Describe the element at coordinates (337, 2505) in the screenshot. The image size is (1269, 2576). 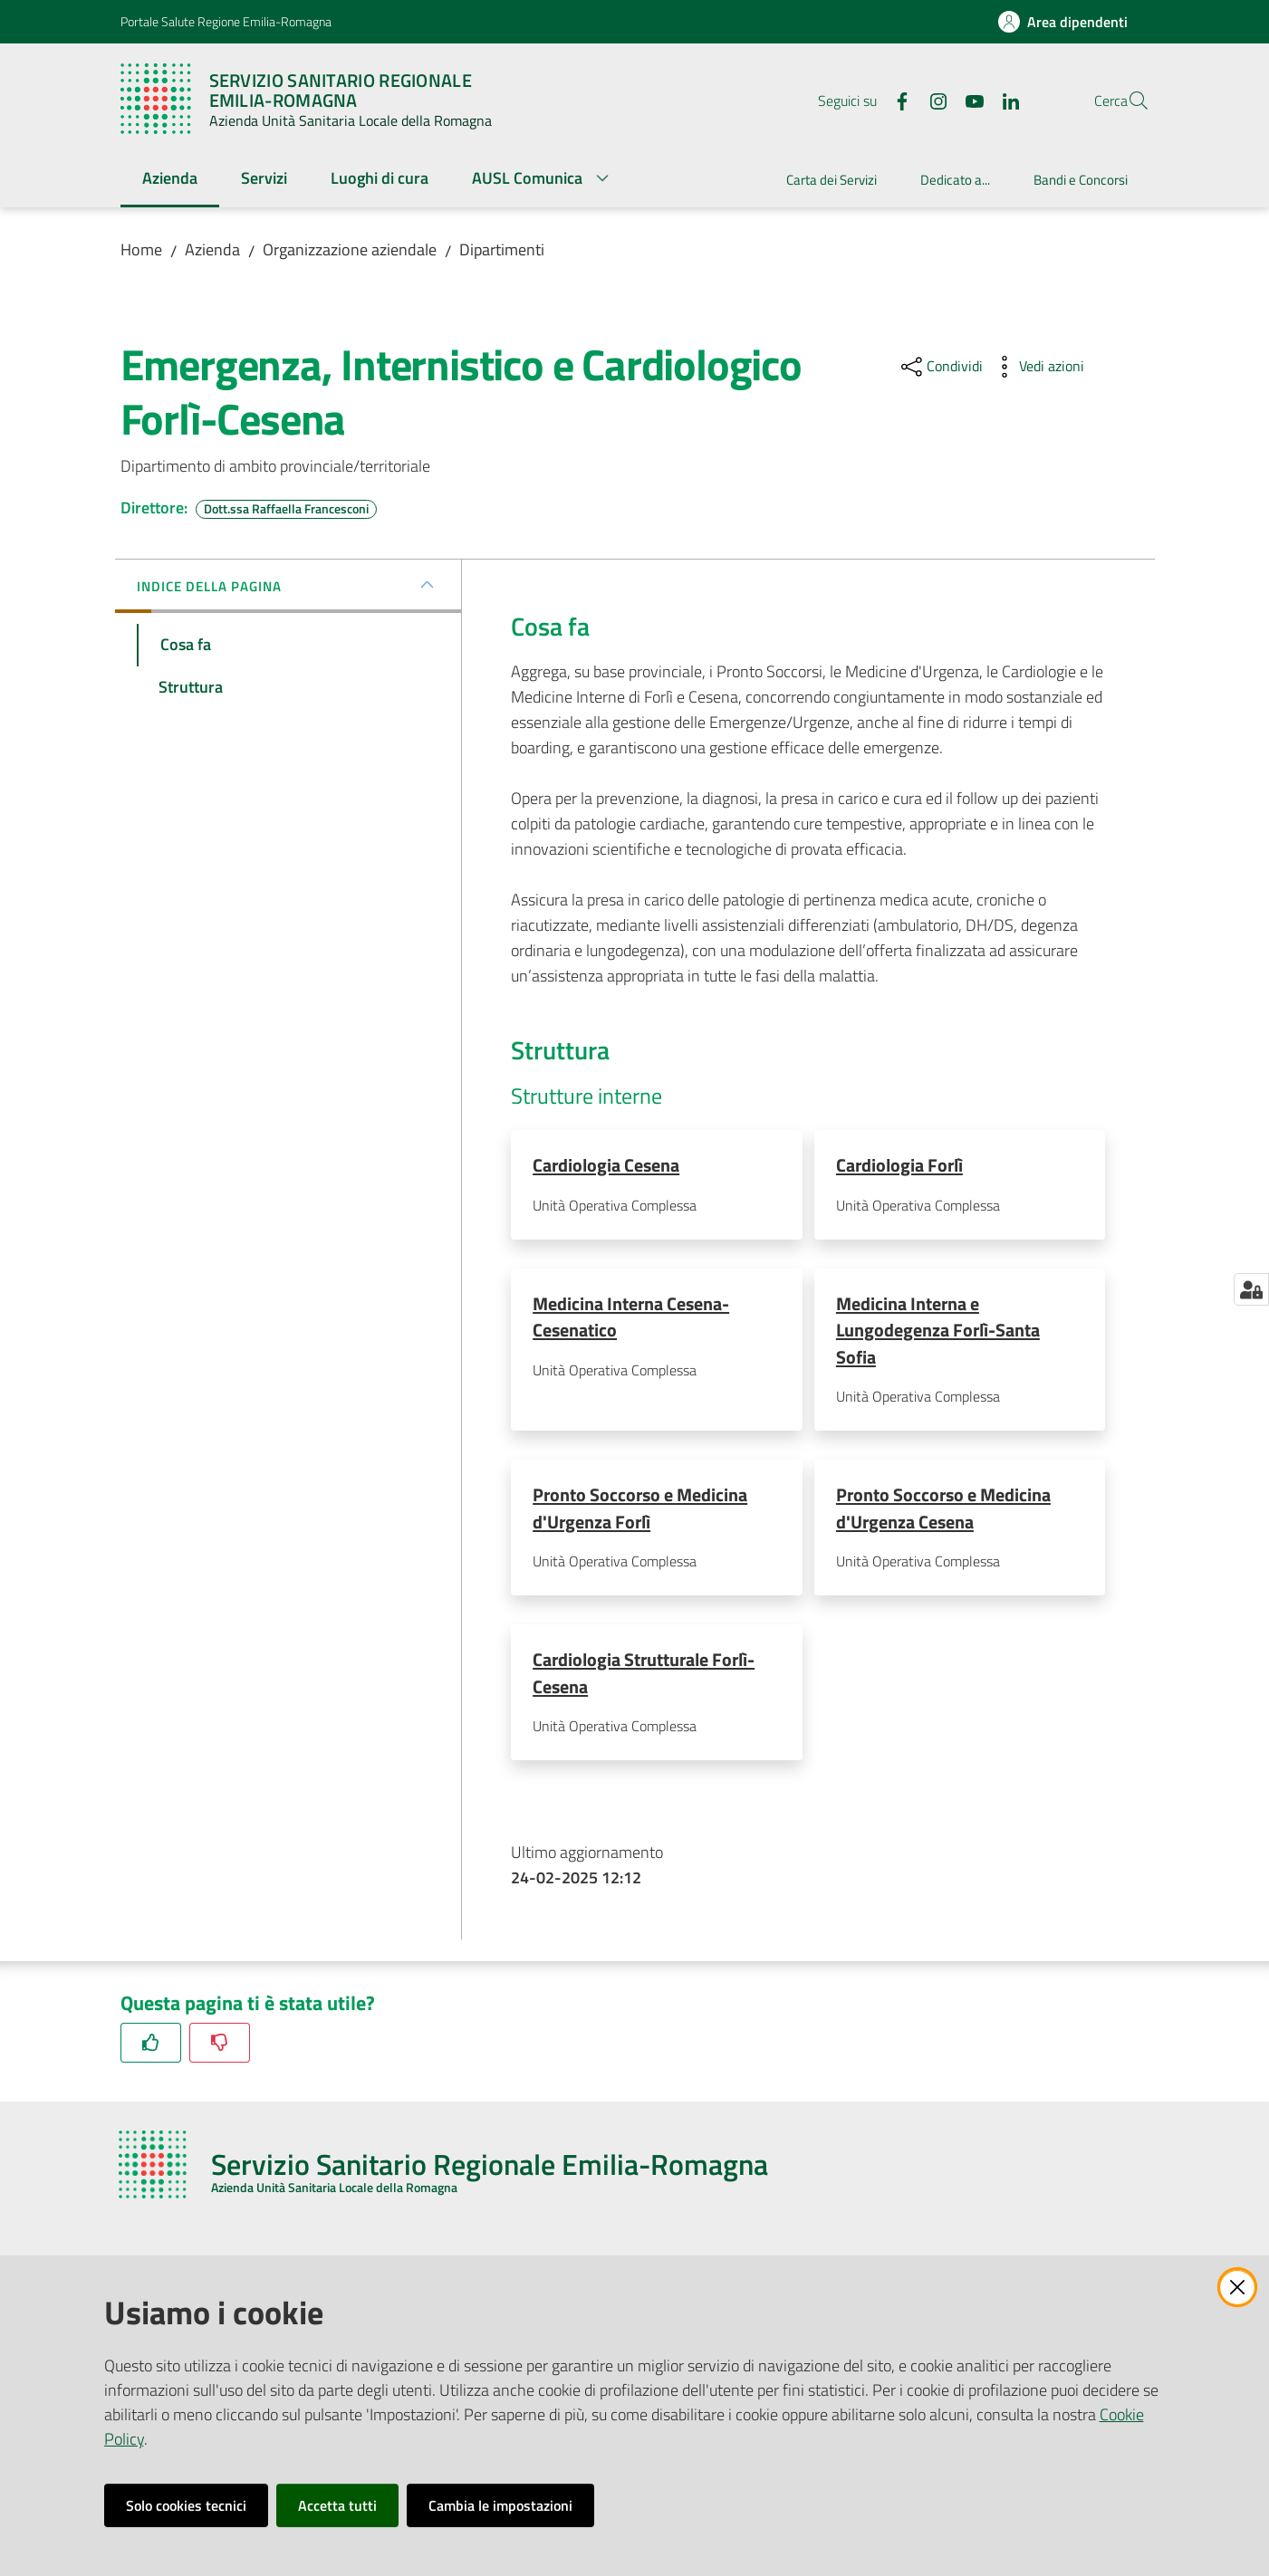
I see `Accetta tutti` at that location.